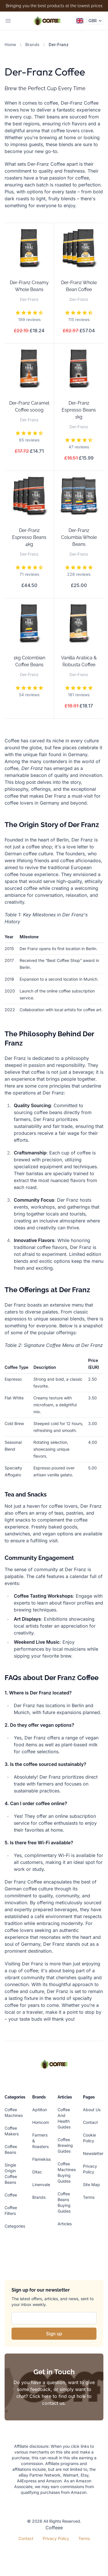 This screenshot has width=108, height=2576. I want to click on Flamekiss, so click(41, 2159).